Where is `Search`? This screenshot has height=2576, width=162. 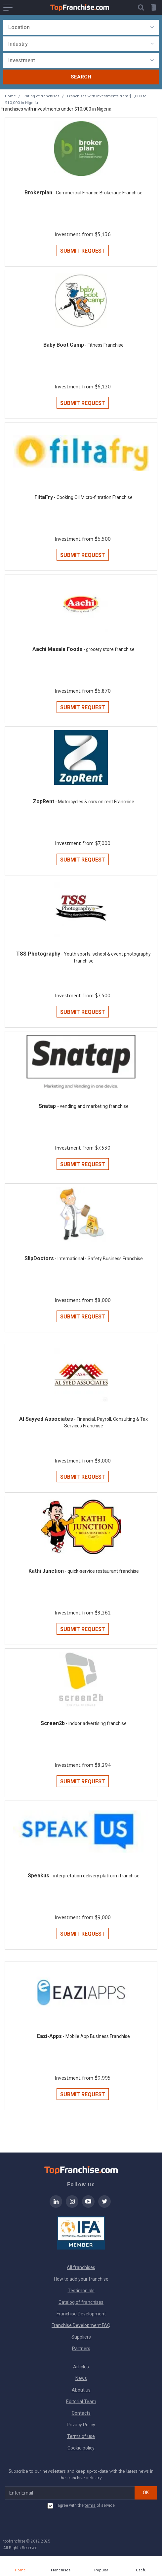 Search is located at coordinates (81, 77).